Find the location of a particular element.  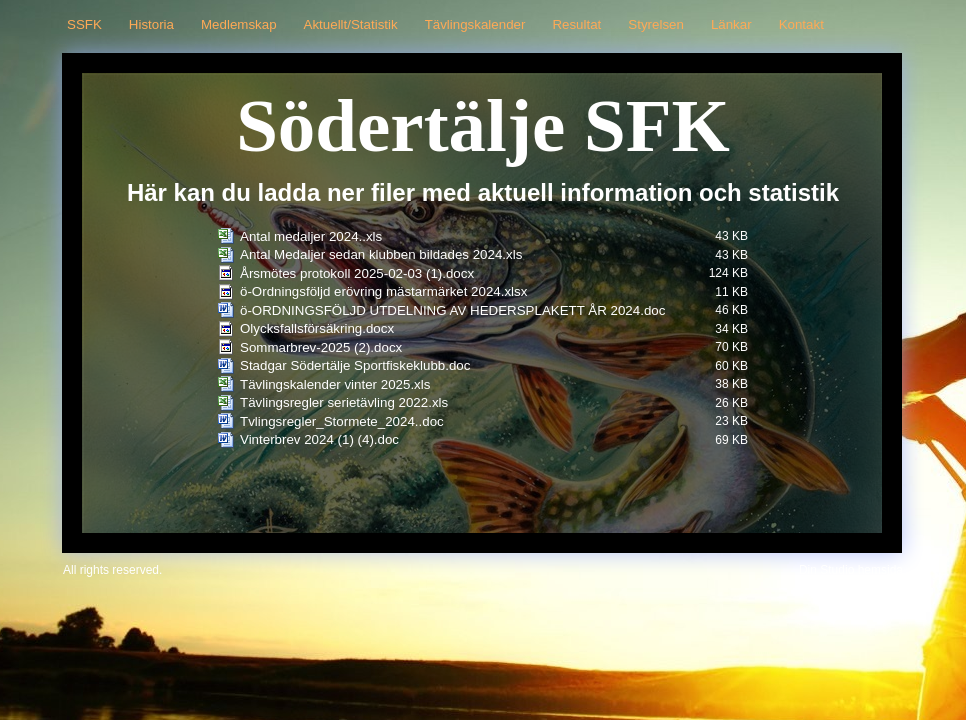

ö-Ordningsföljd erövring mästarmärket 2024.xlsx is located at coordinates (383, 291).